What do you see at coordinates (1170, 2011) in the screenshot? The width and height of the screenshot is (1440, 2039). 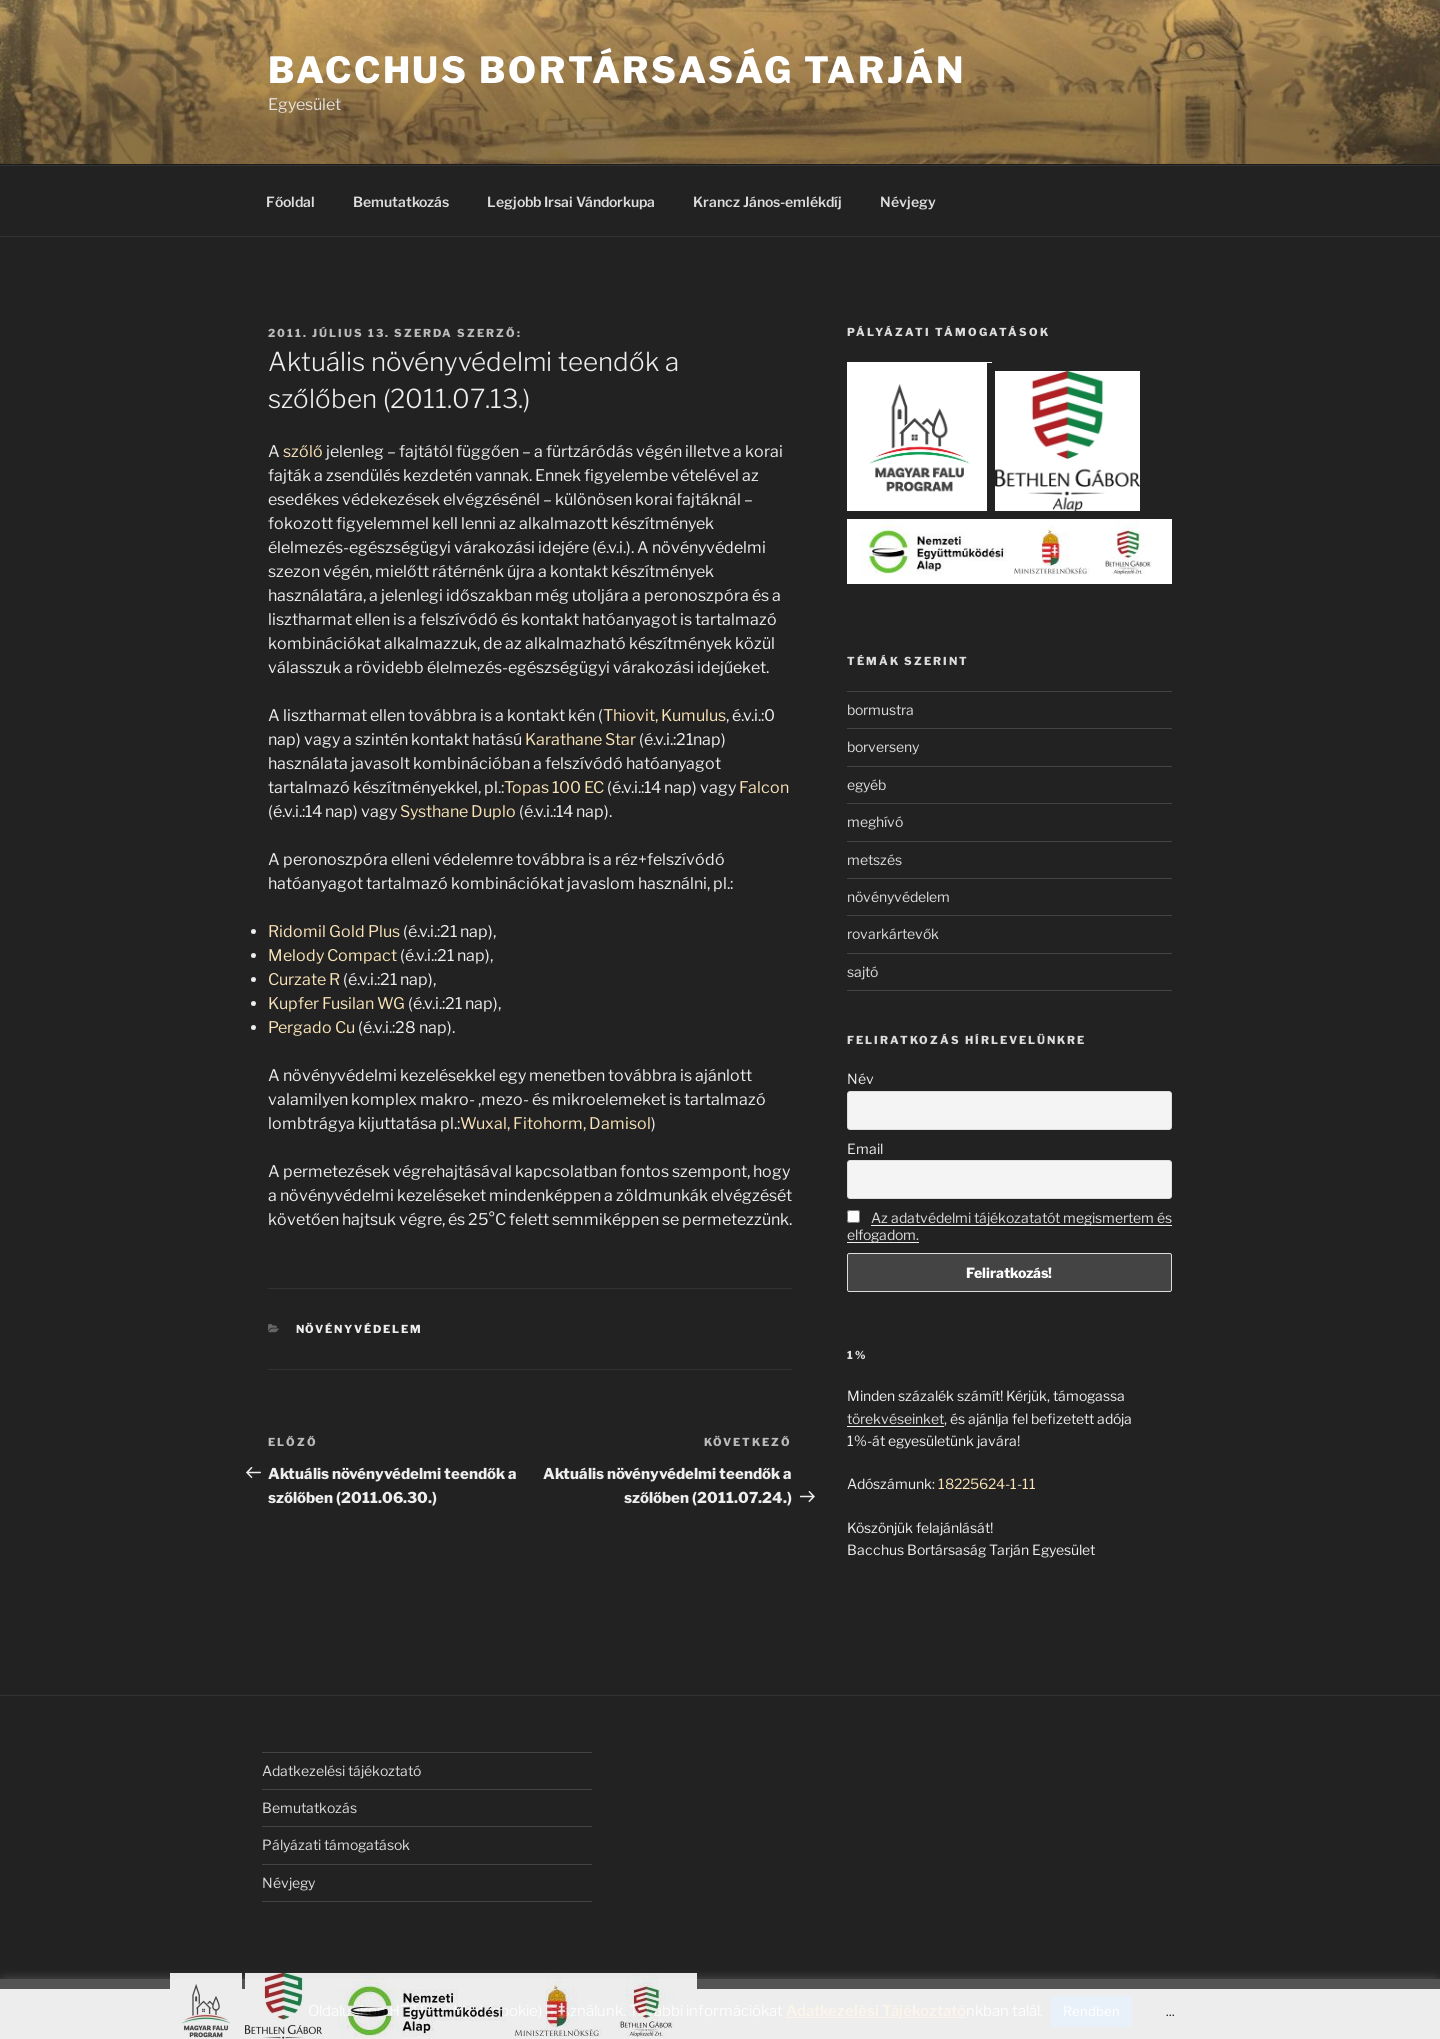 I see `...` at bounding box center [1170, 2011].